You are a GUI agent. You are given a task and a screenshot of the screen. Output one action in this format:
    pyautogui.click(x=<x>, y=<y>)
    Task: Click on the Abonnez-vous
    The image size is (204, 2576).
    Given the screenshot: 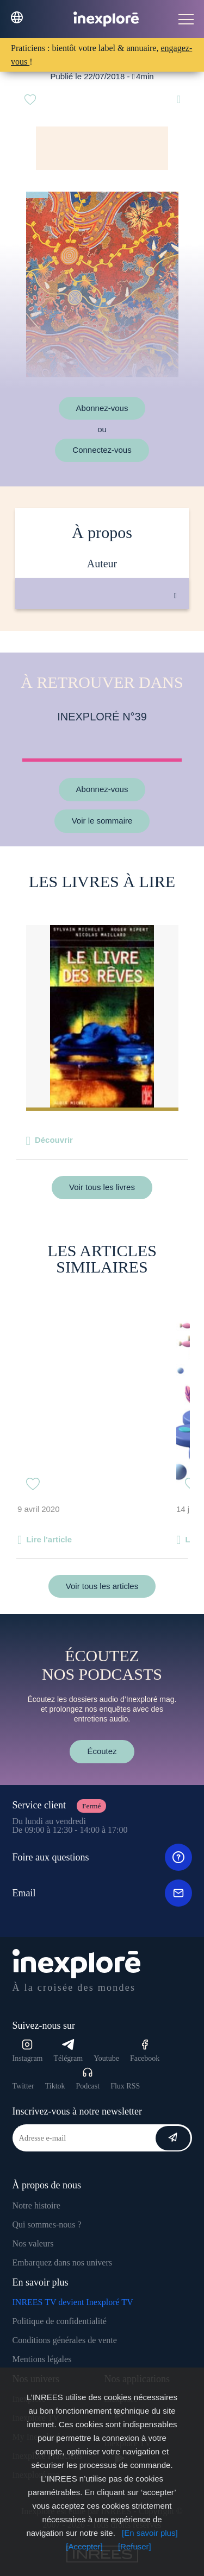 What is the action you would take?
    pyautogui.click(x=102, y=408)
    